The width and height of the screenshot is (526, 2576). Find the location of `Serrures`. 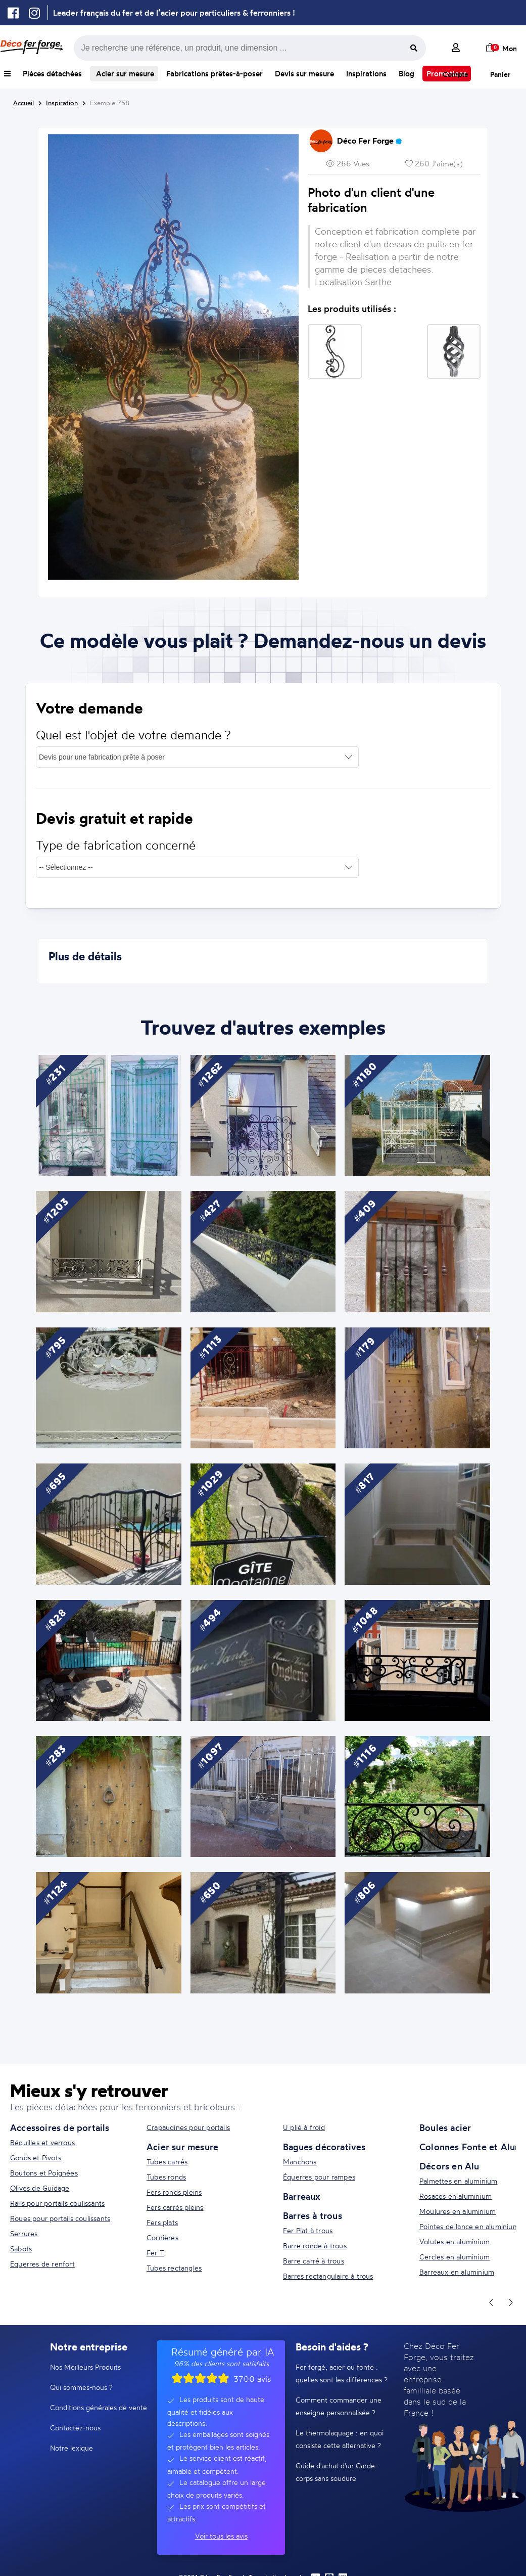

Serrures is located at coordinates (24, 2233).